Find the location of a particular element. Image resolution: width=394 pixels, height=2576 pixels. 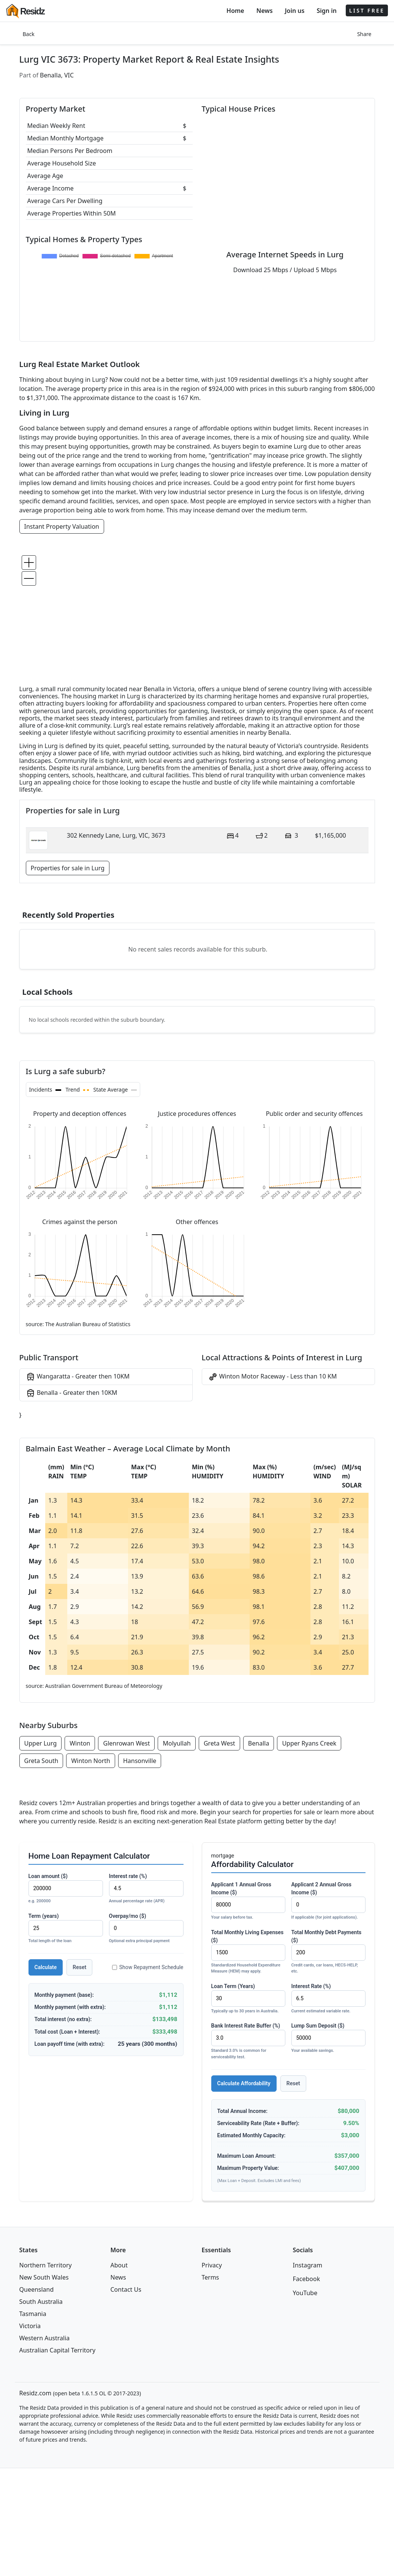

Benalla - Greater then 10KM is located at coordinates (71, 1393).